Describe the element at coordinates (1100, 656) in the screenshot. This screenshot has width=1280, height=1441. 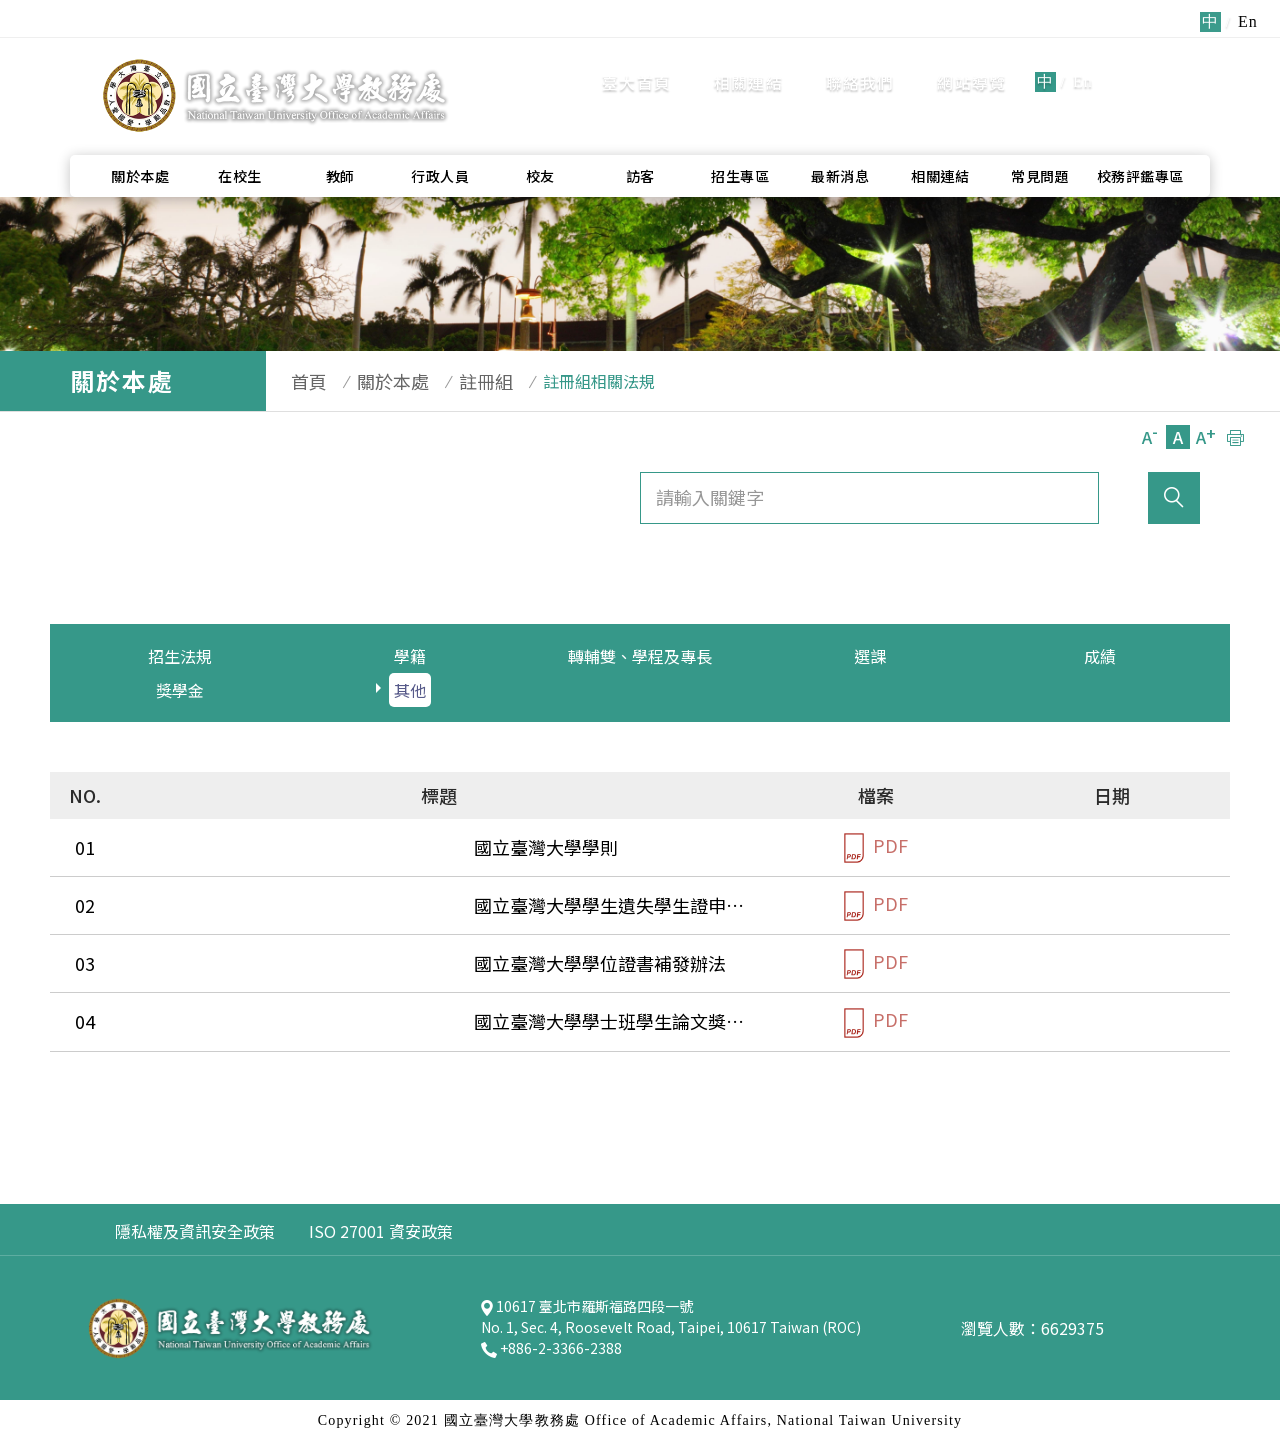
I see `成績` at that location.